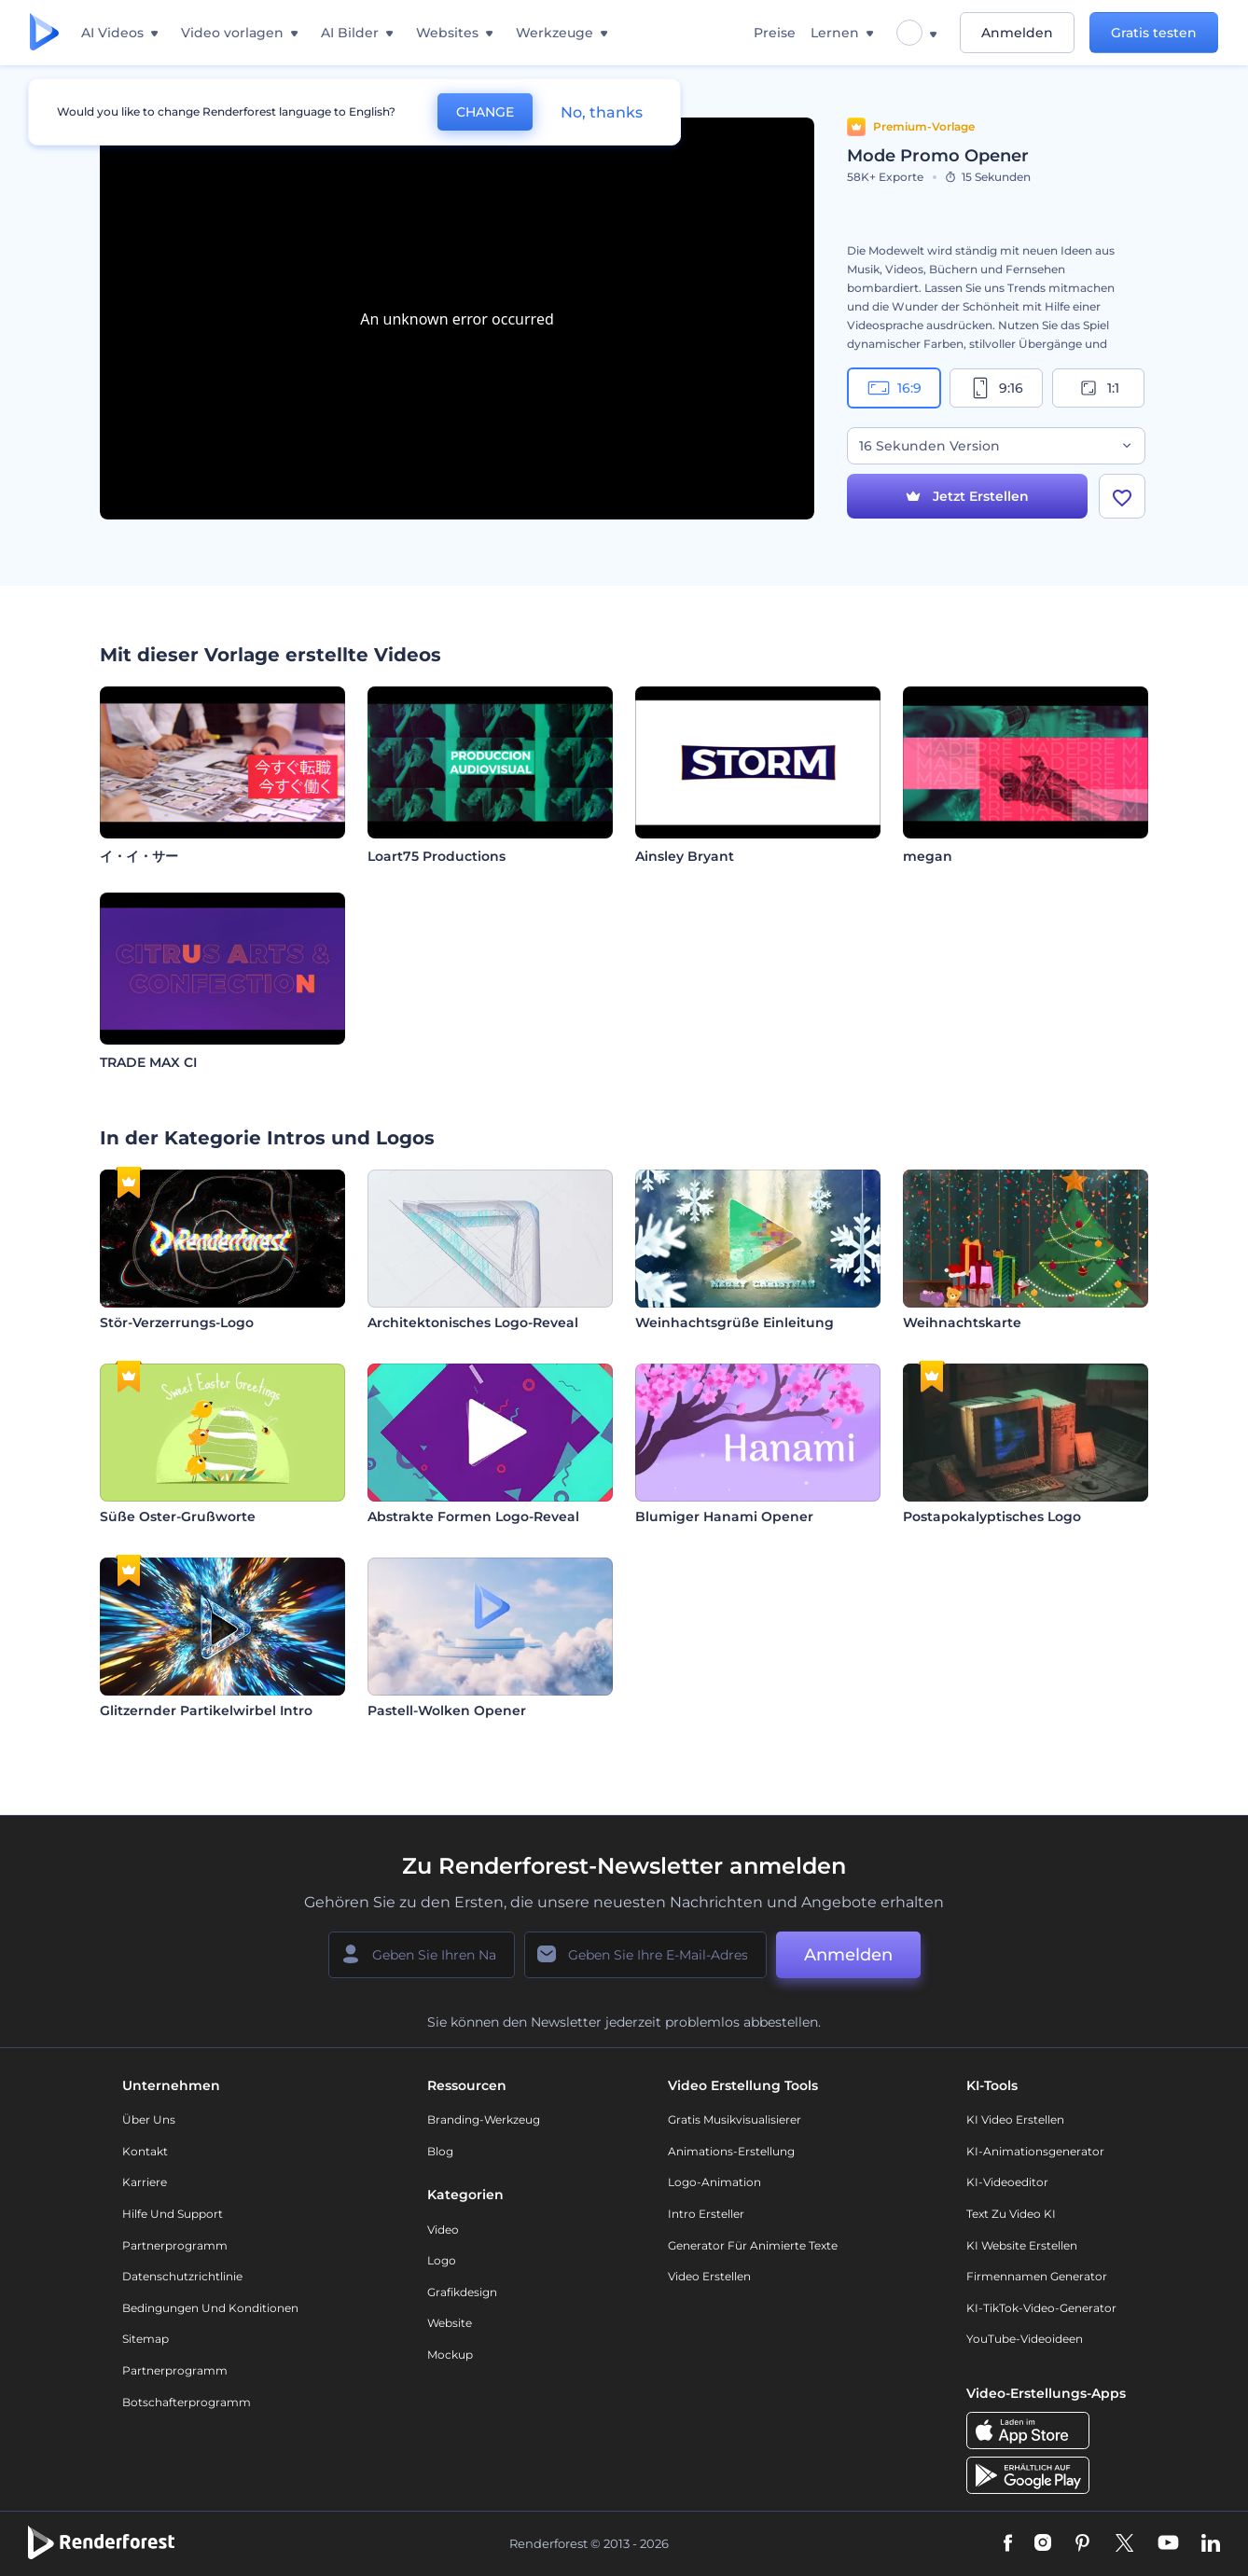 Image resolution: width=1248 pixels, height=2576 pixels. Describe the element at coordinates (1042, 2544) in the screenshot. I see `[Instagram]` at that location.